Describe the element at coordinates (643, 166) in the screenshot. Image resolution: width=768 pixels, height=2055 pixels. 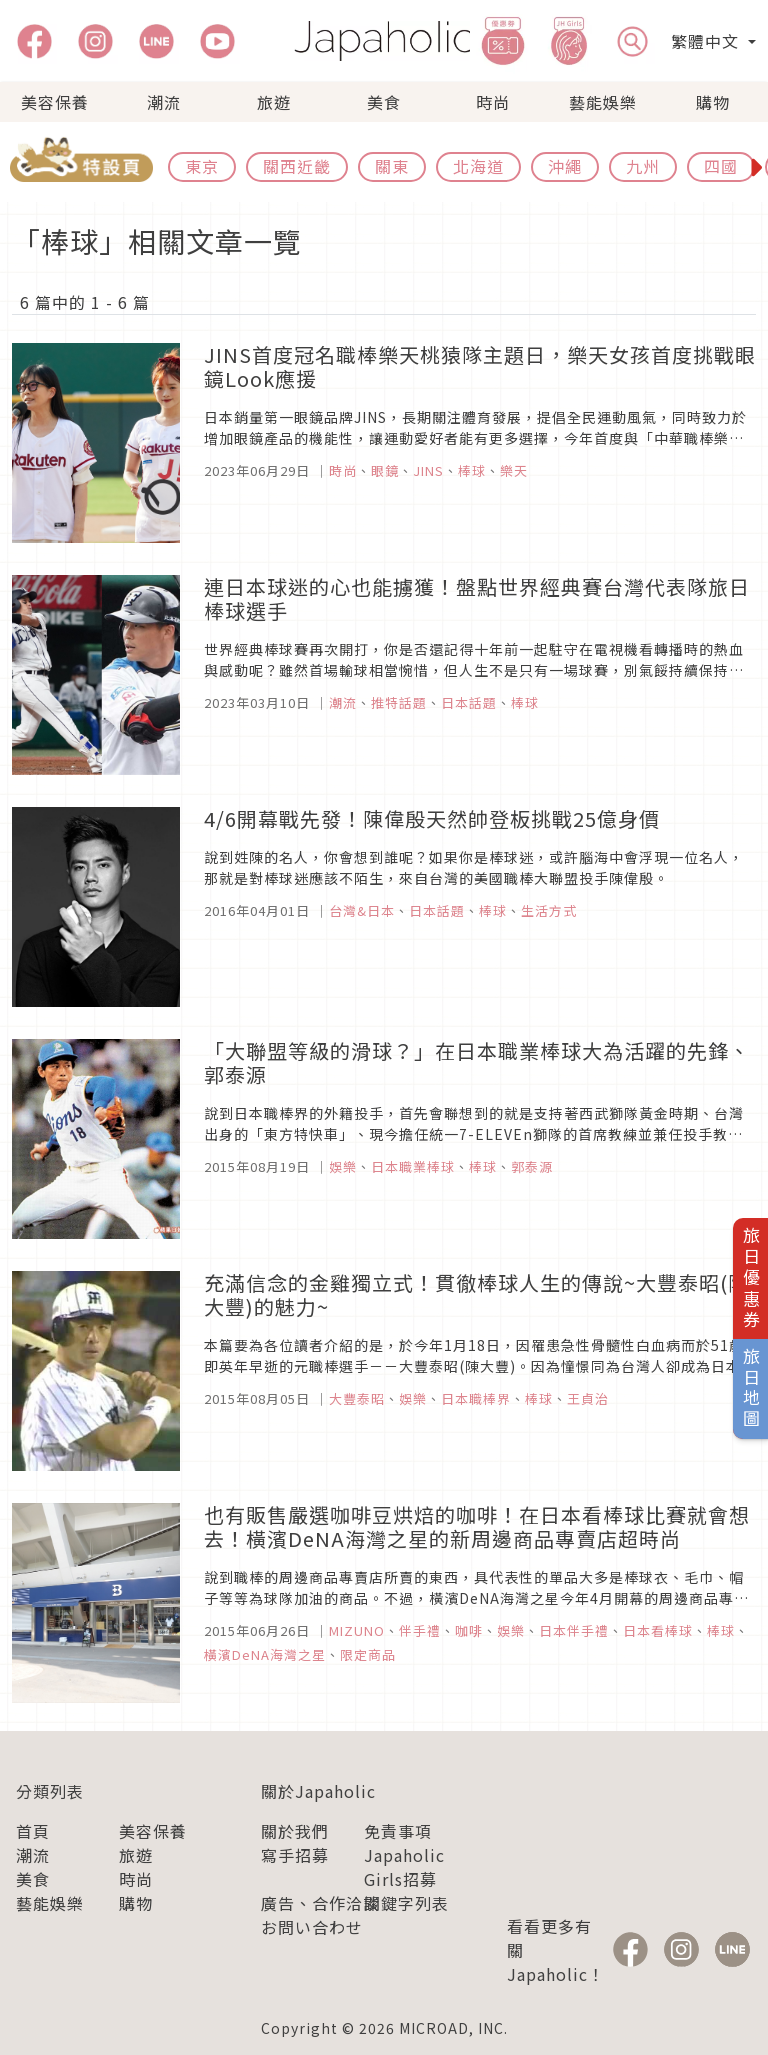
I see `九州` at that location.